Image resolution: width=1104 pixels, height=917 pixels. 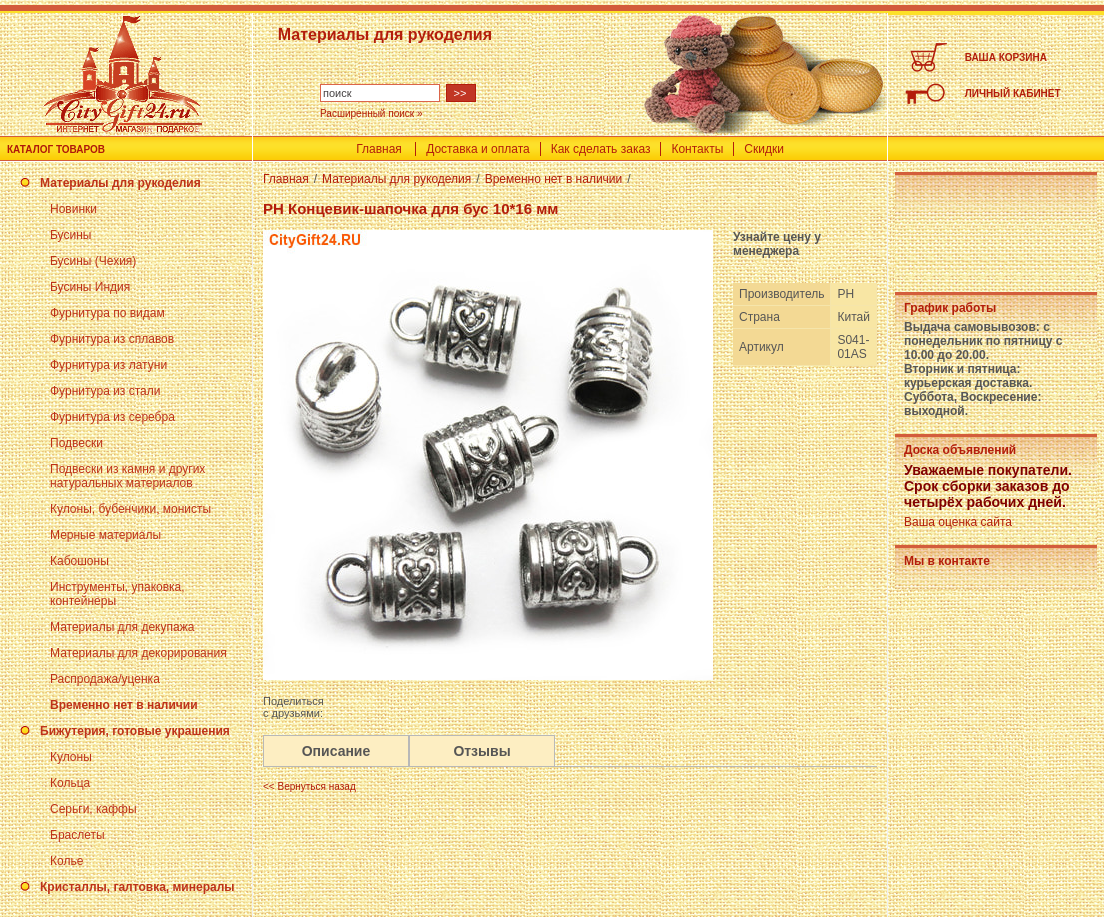 I want to click on Фурнитура из стали, so click(x=105, y=391).